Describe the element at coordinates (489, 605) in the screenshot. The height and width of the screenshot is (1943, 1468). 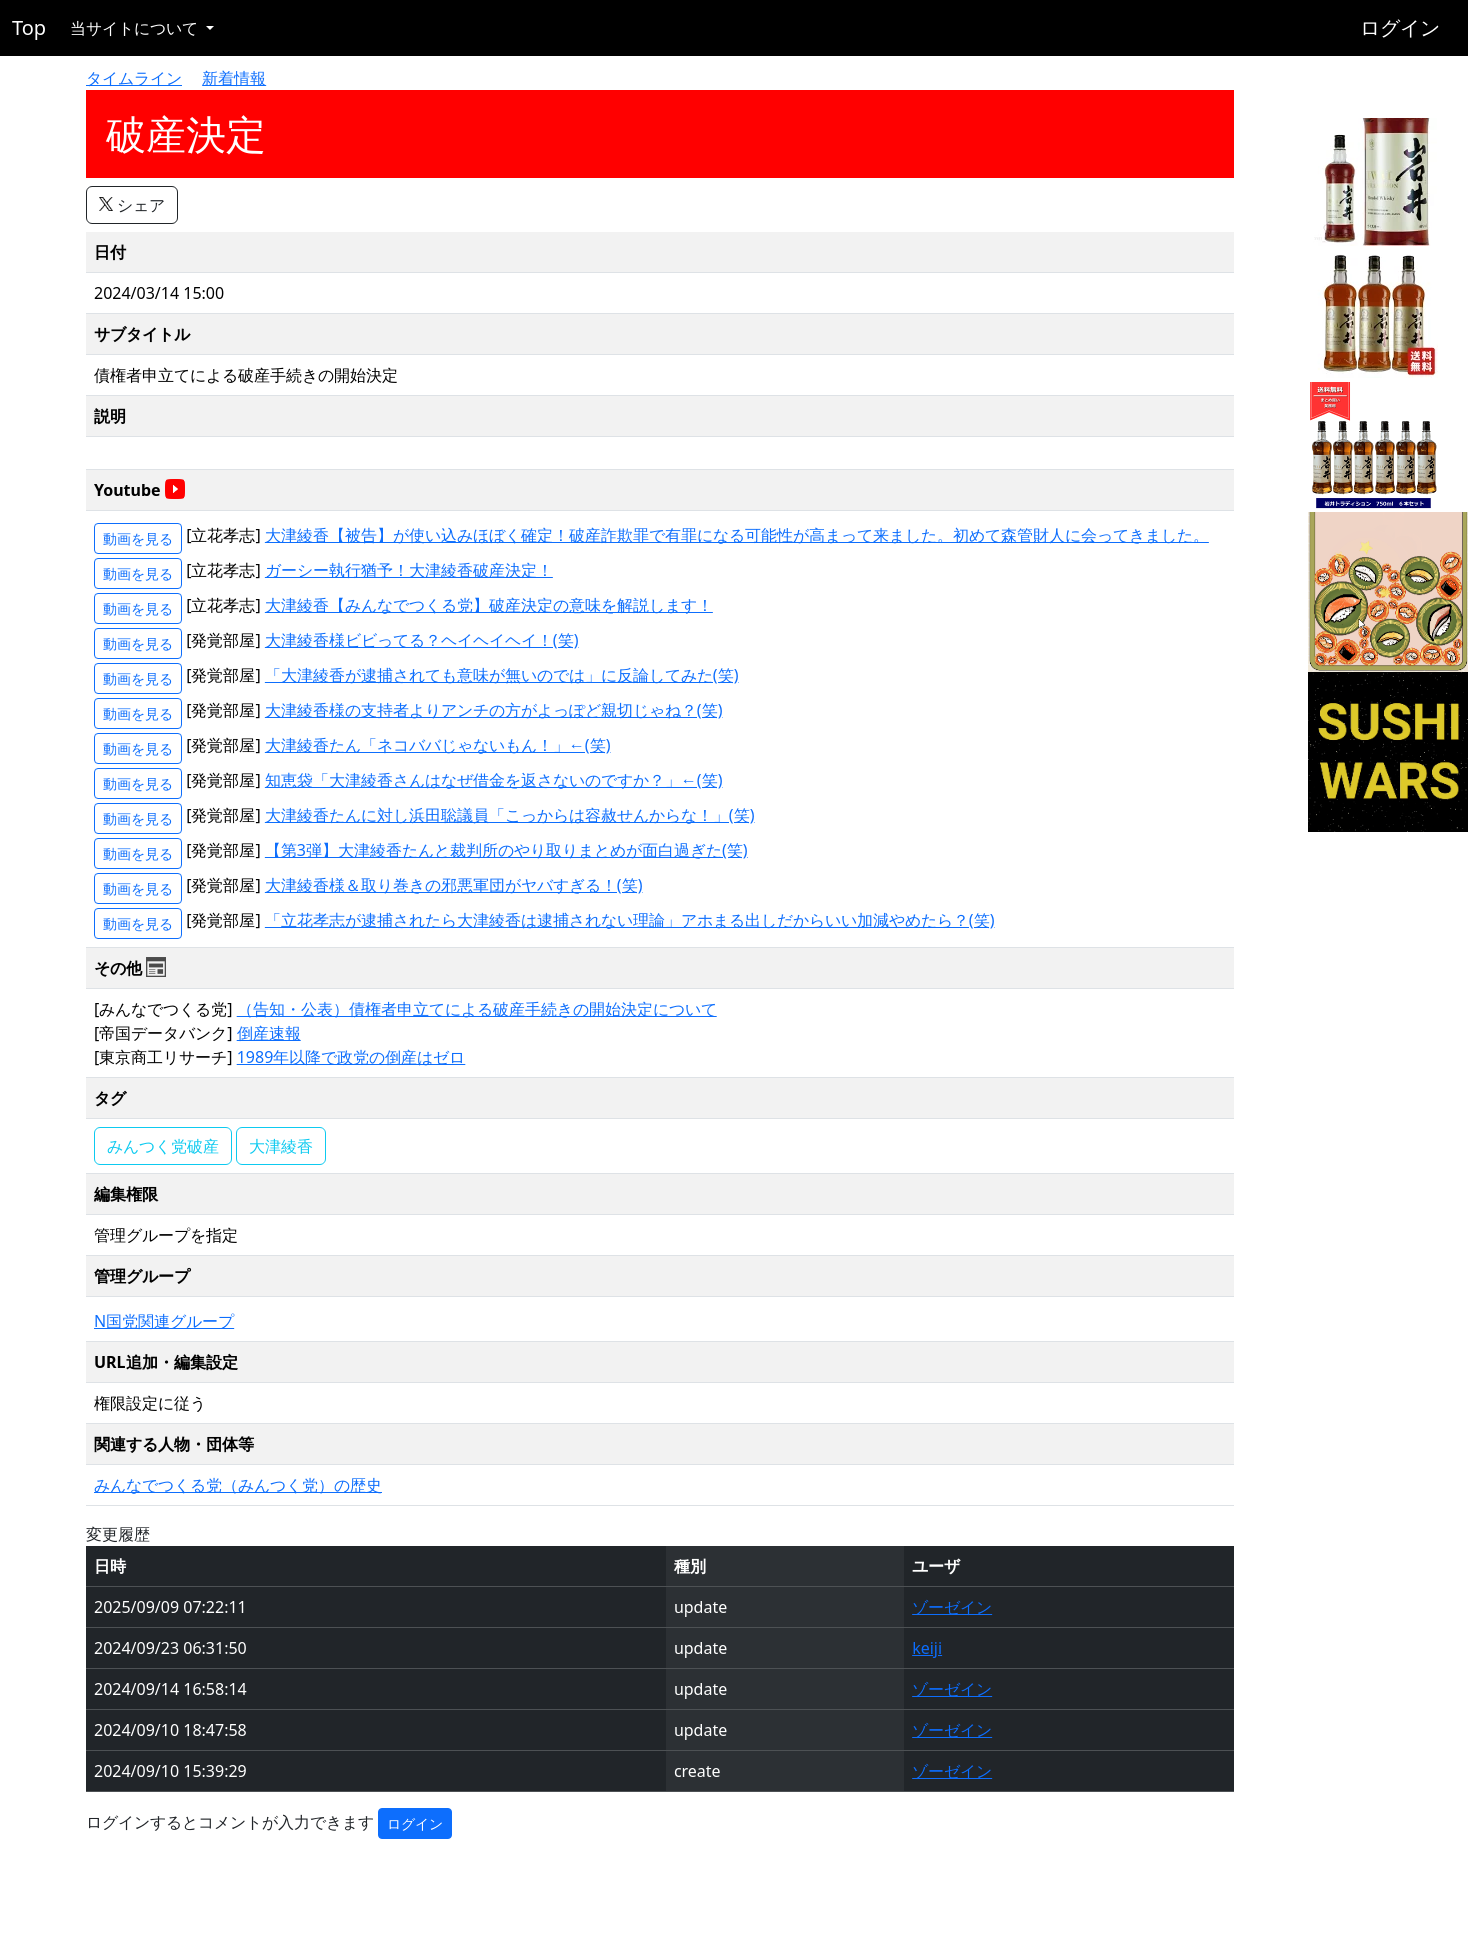
I see `大津綾香【みんなでつくる党】破産決定の意味を解説します！` at that location.